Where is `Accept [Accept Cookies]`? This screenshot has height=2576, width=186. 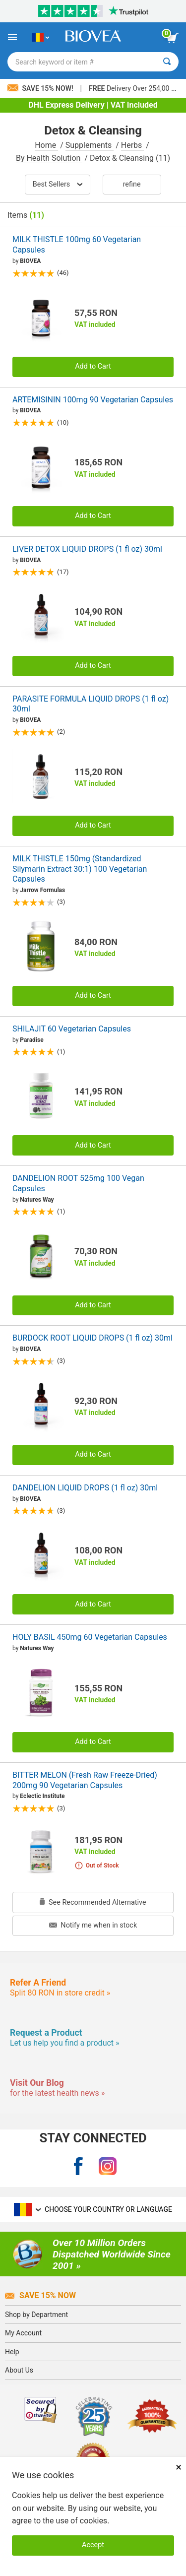 Accept [Accept Cookies] is located at coordinates (93, 2545).